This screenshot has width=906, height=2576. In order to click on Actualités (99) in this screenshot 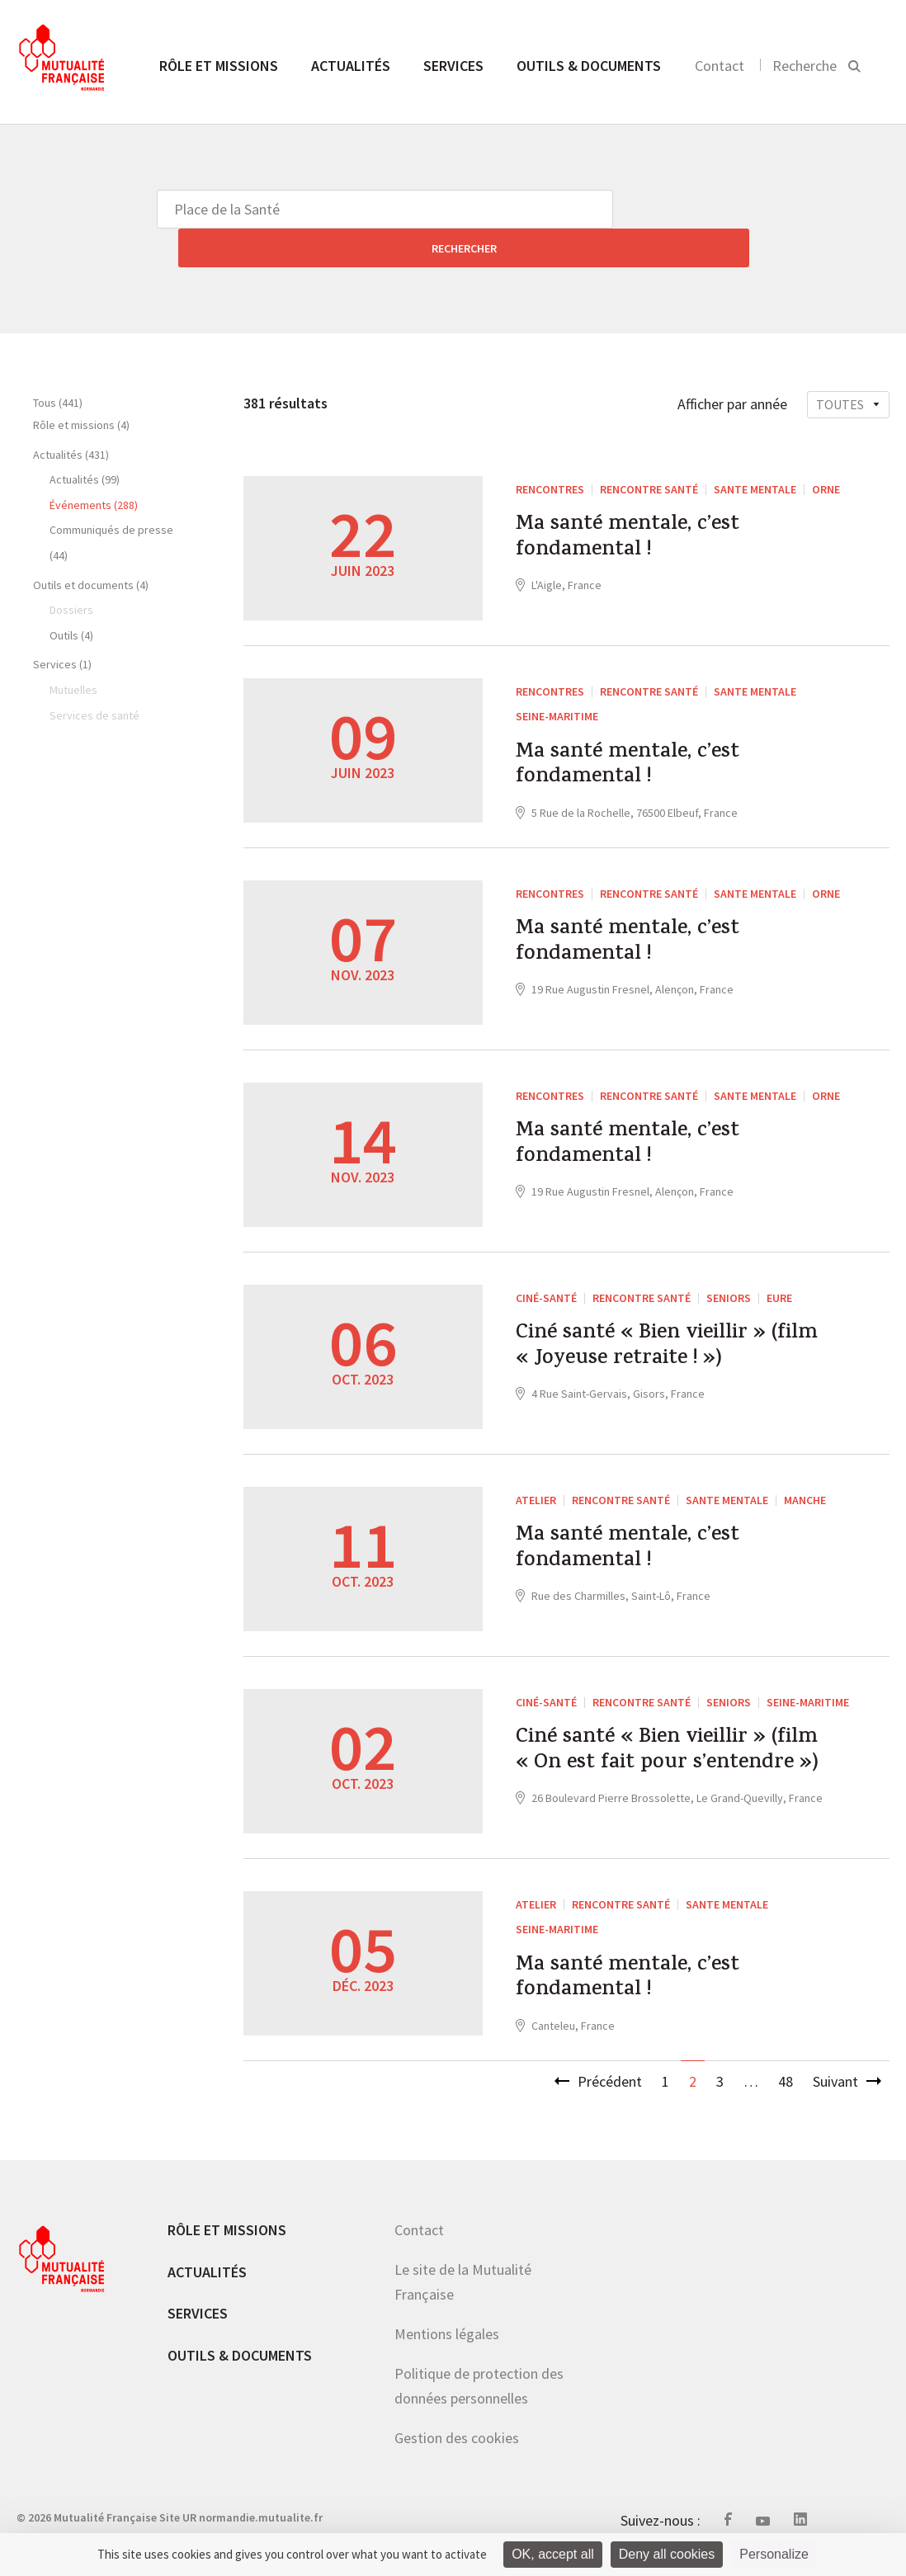, I will do `click(85, 440)`.